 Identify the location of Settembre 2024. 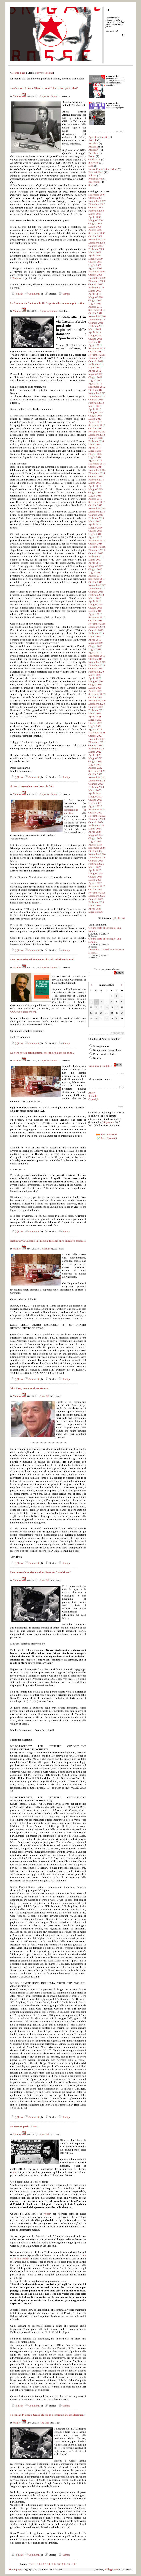
(96, 847).